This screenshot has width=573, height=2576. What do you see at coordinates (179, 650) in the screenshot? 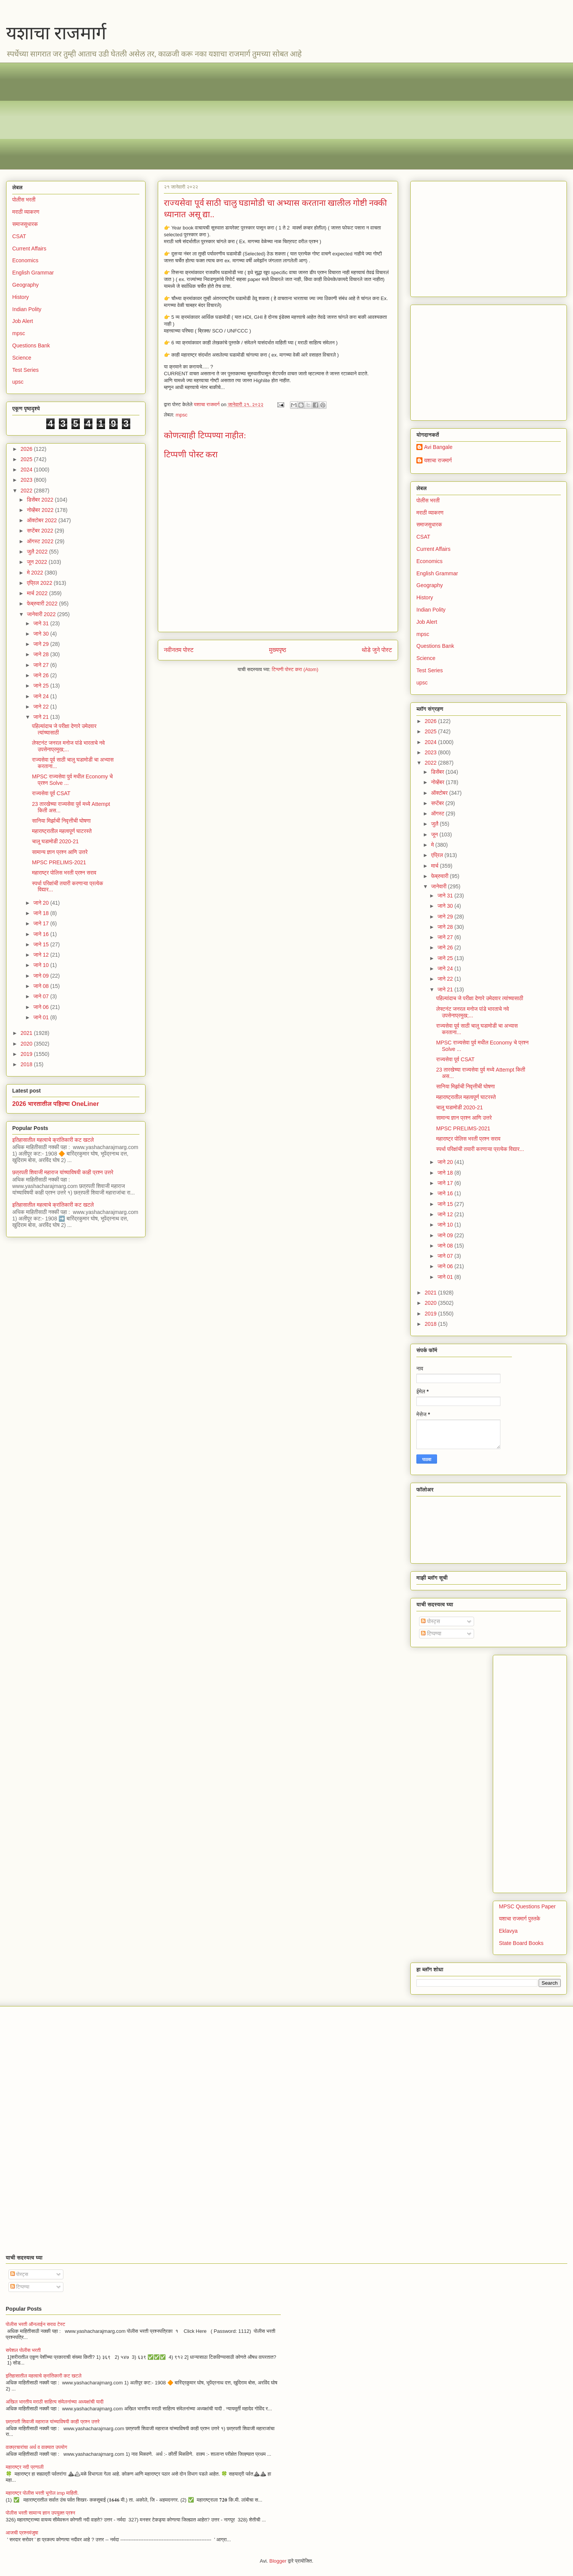
I see `नवीनतम पोस्ट` at bounding box center [179, 650].